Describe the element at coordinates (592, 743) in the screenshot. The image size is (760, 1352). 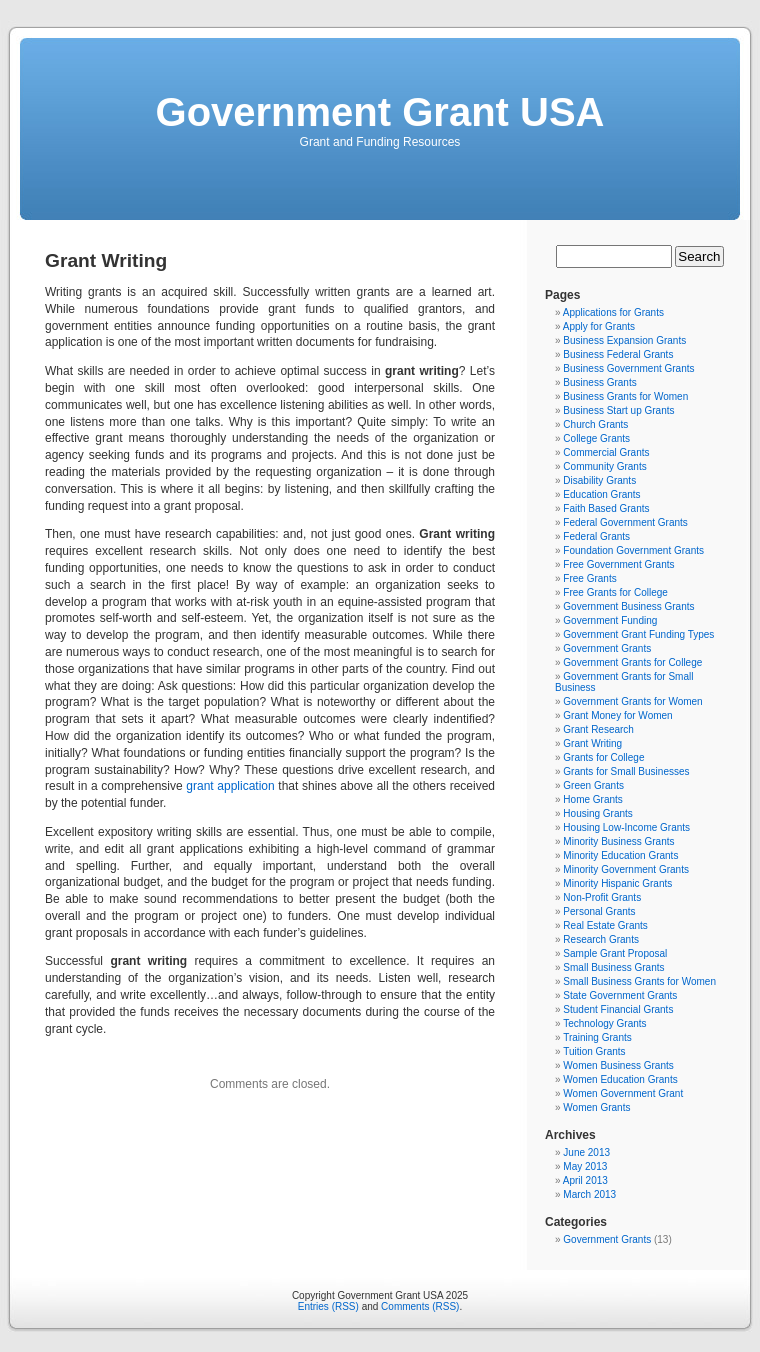
I see `Grant Writing` at that location.